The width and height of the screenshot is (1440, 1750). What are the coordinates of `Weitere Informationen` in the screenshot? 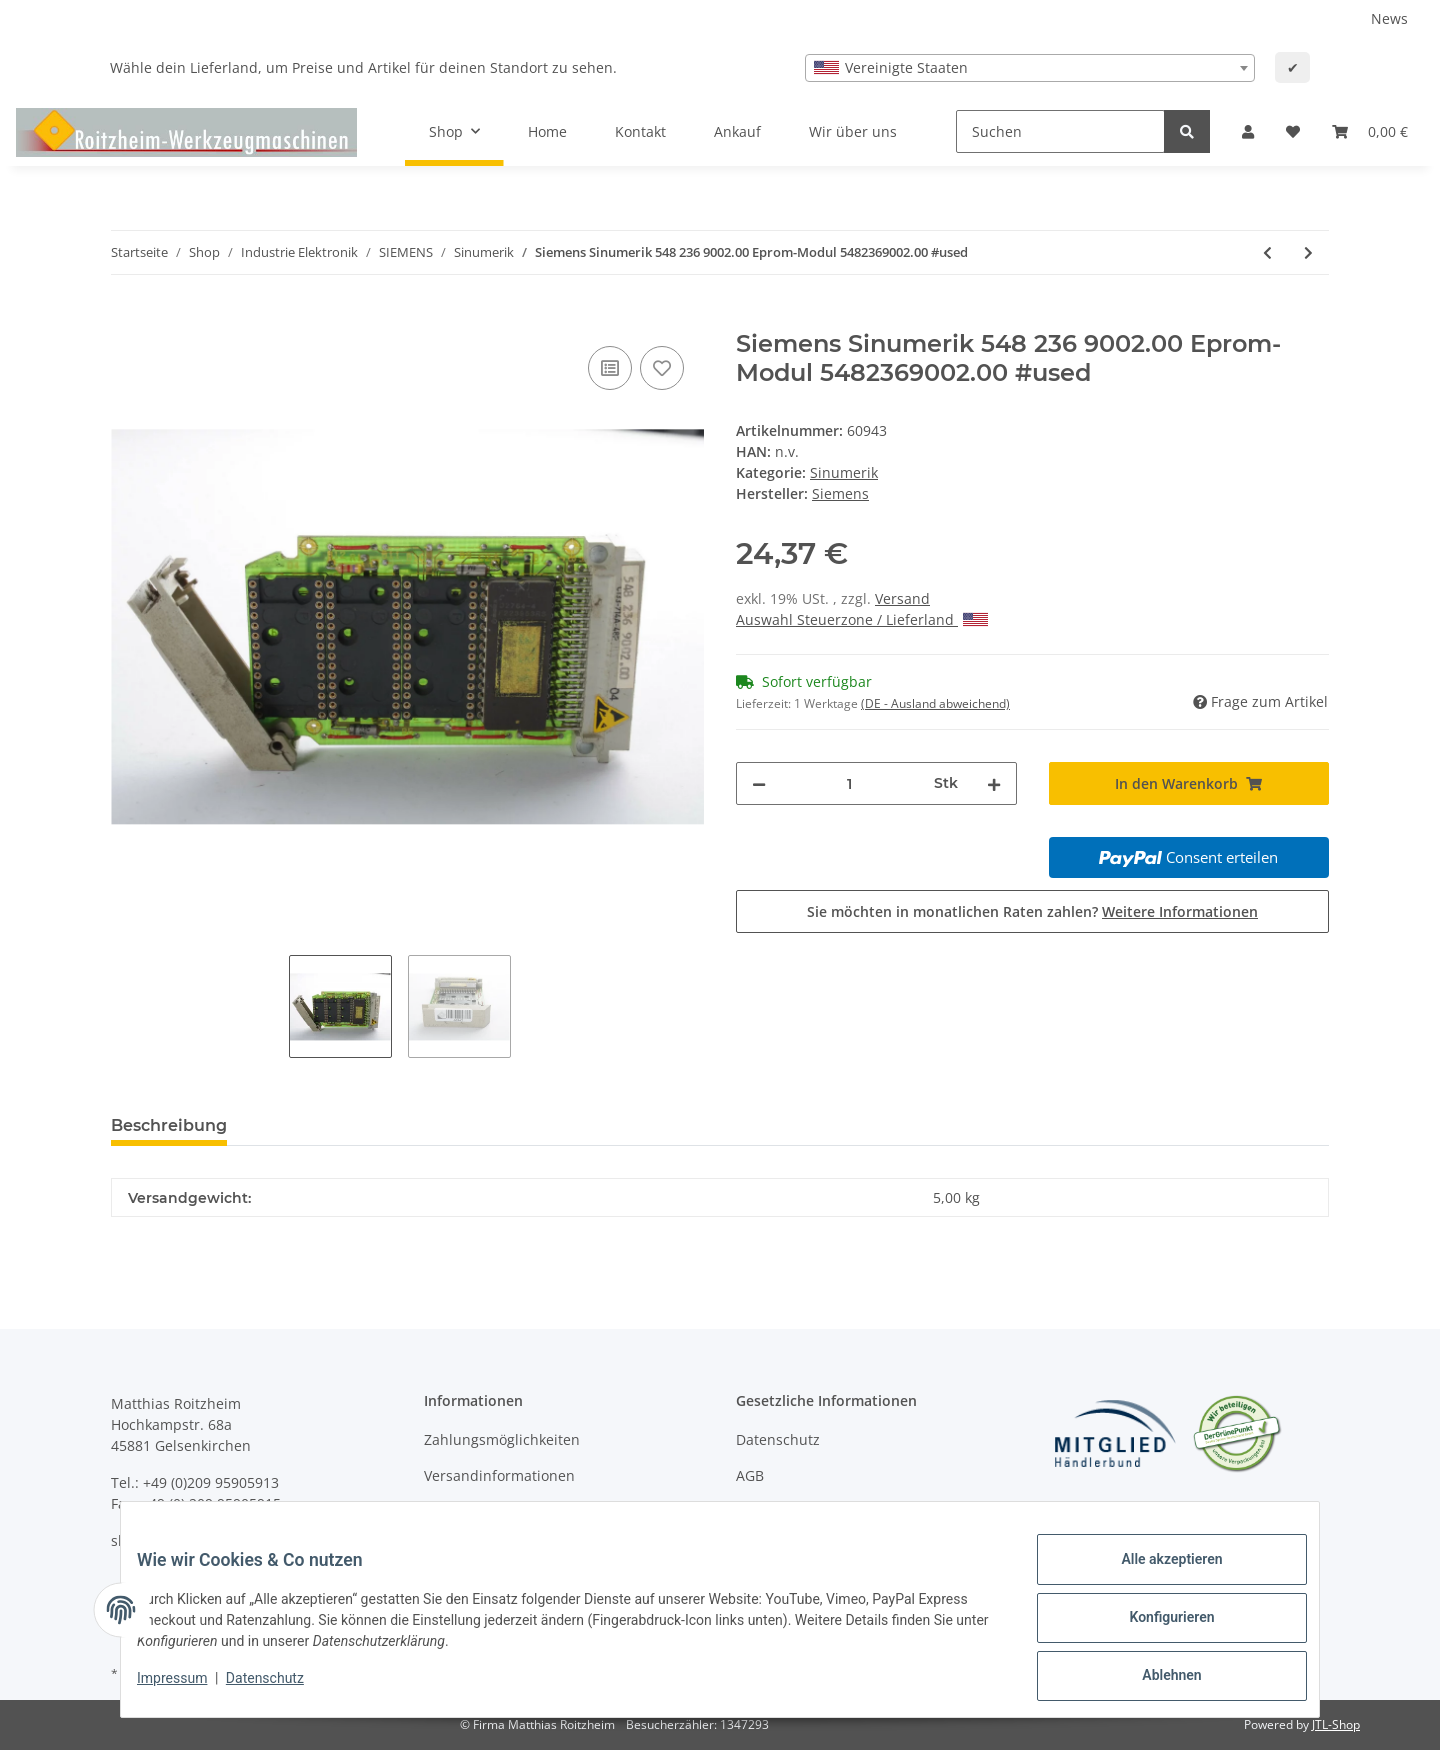 It's located at (1180, 911).